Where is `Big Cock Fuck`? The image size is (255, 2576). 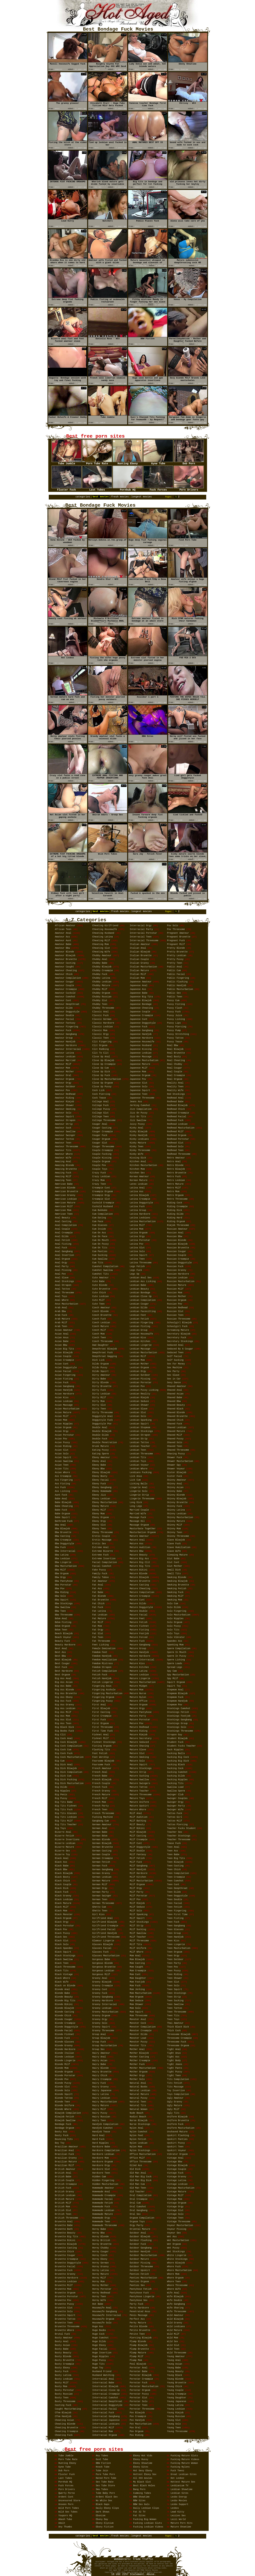 Big Cock Fuck is located at coordinates (64, 1753).